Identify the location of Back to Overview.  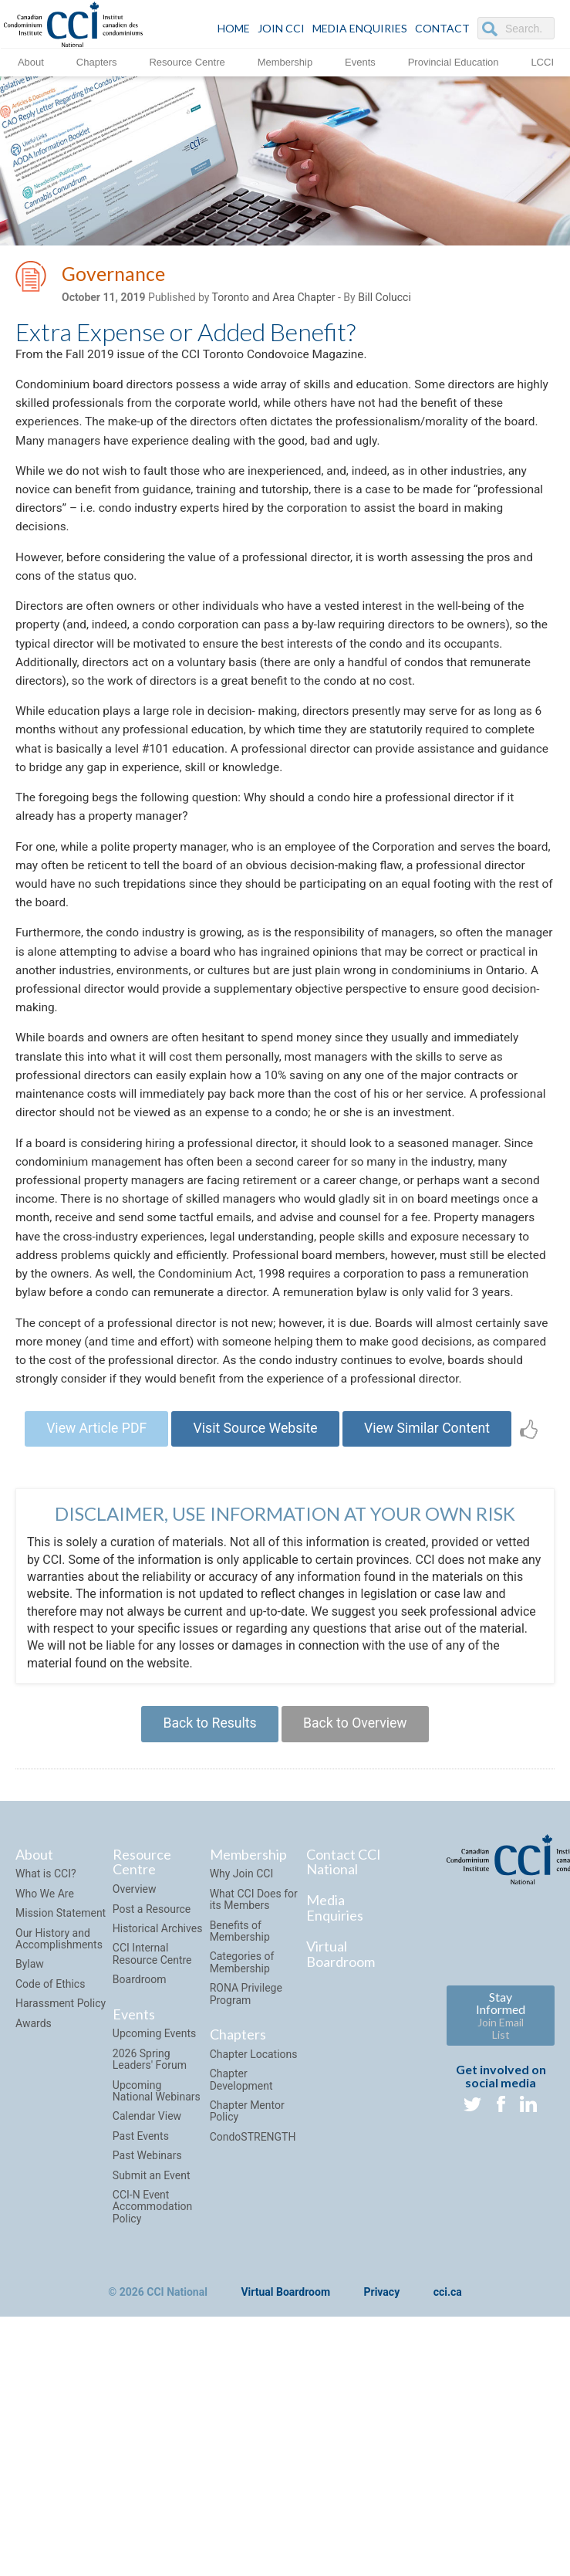
(357, 1821).